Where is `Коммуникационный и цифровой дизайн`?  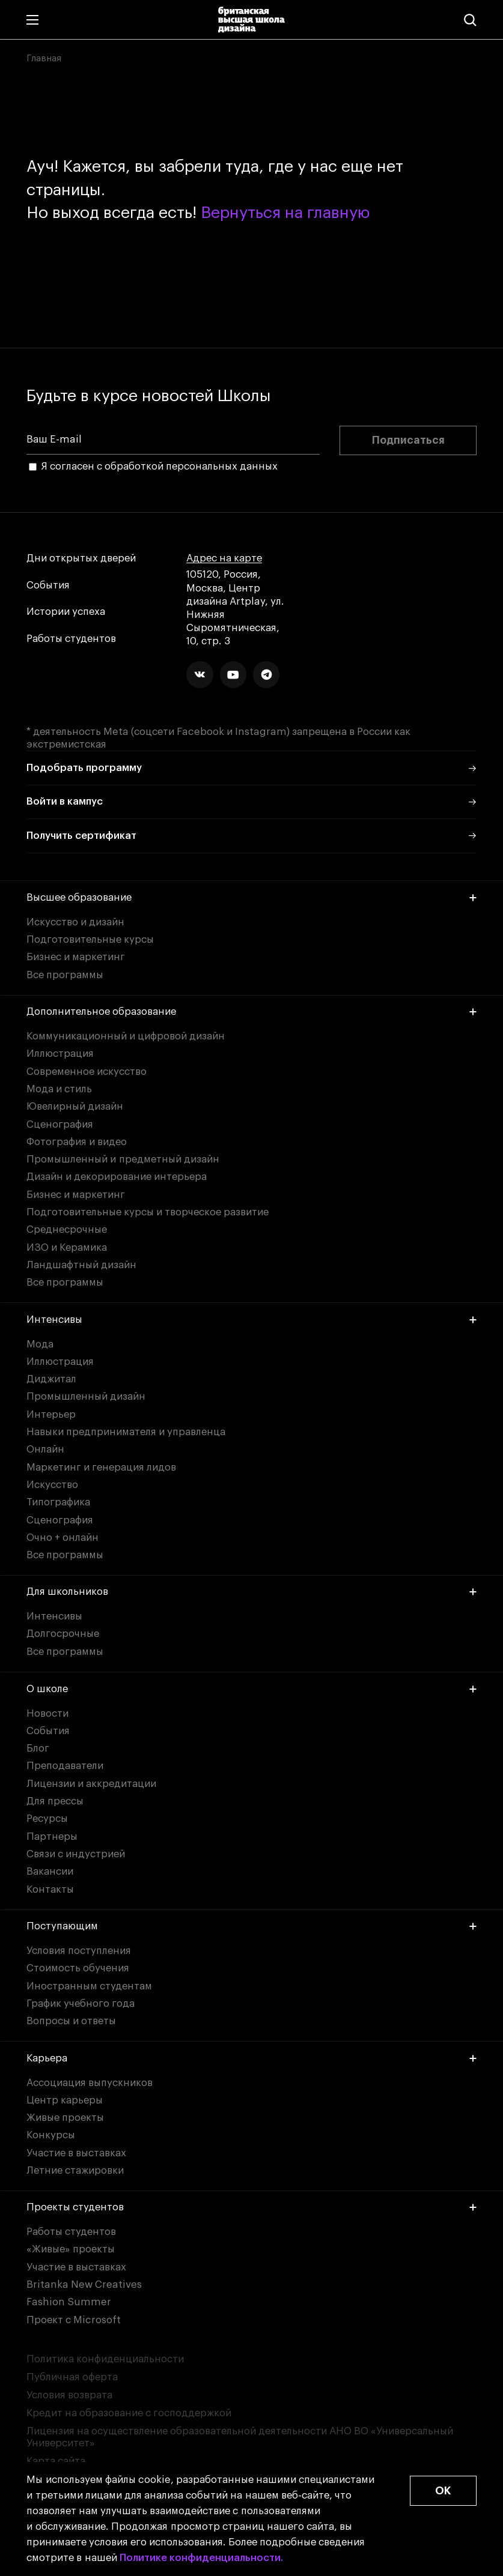
Коммуникационный и цифровой дизайн is located at coordinates (125, 1036).